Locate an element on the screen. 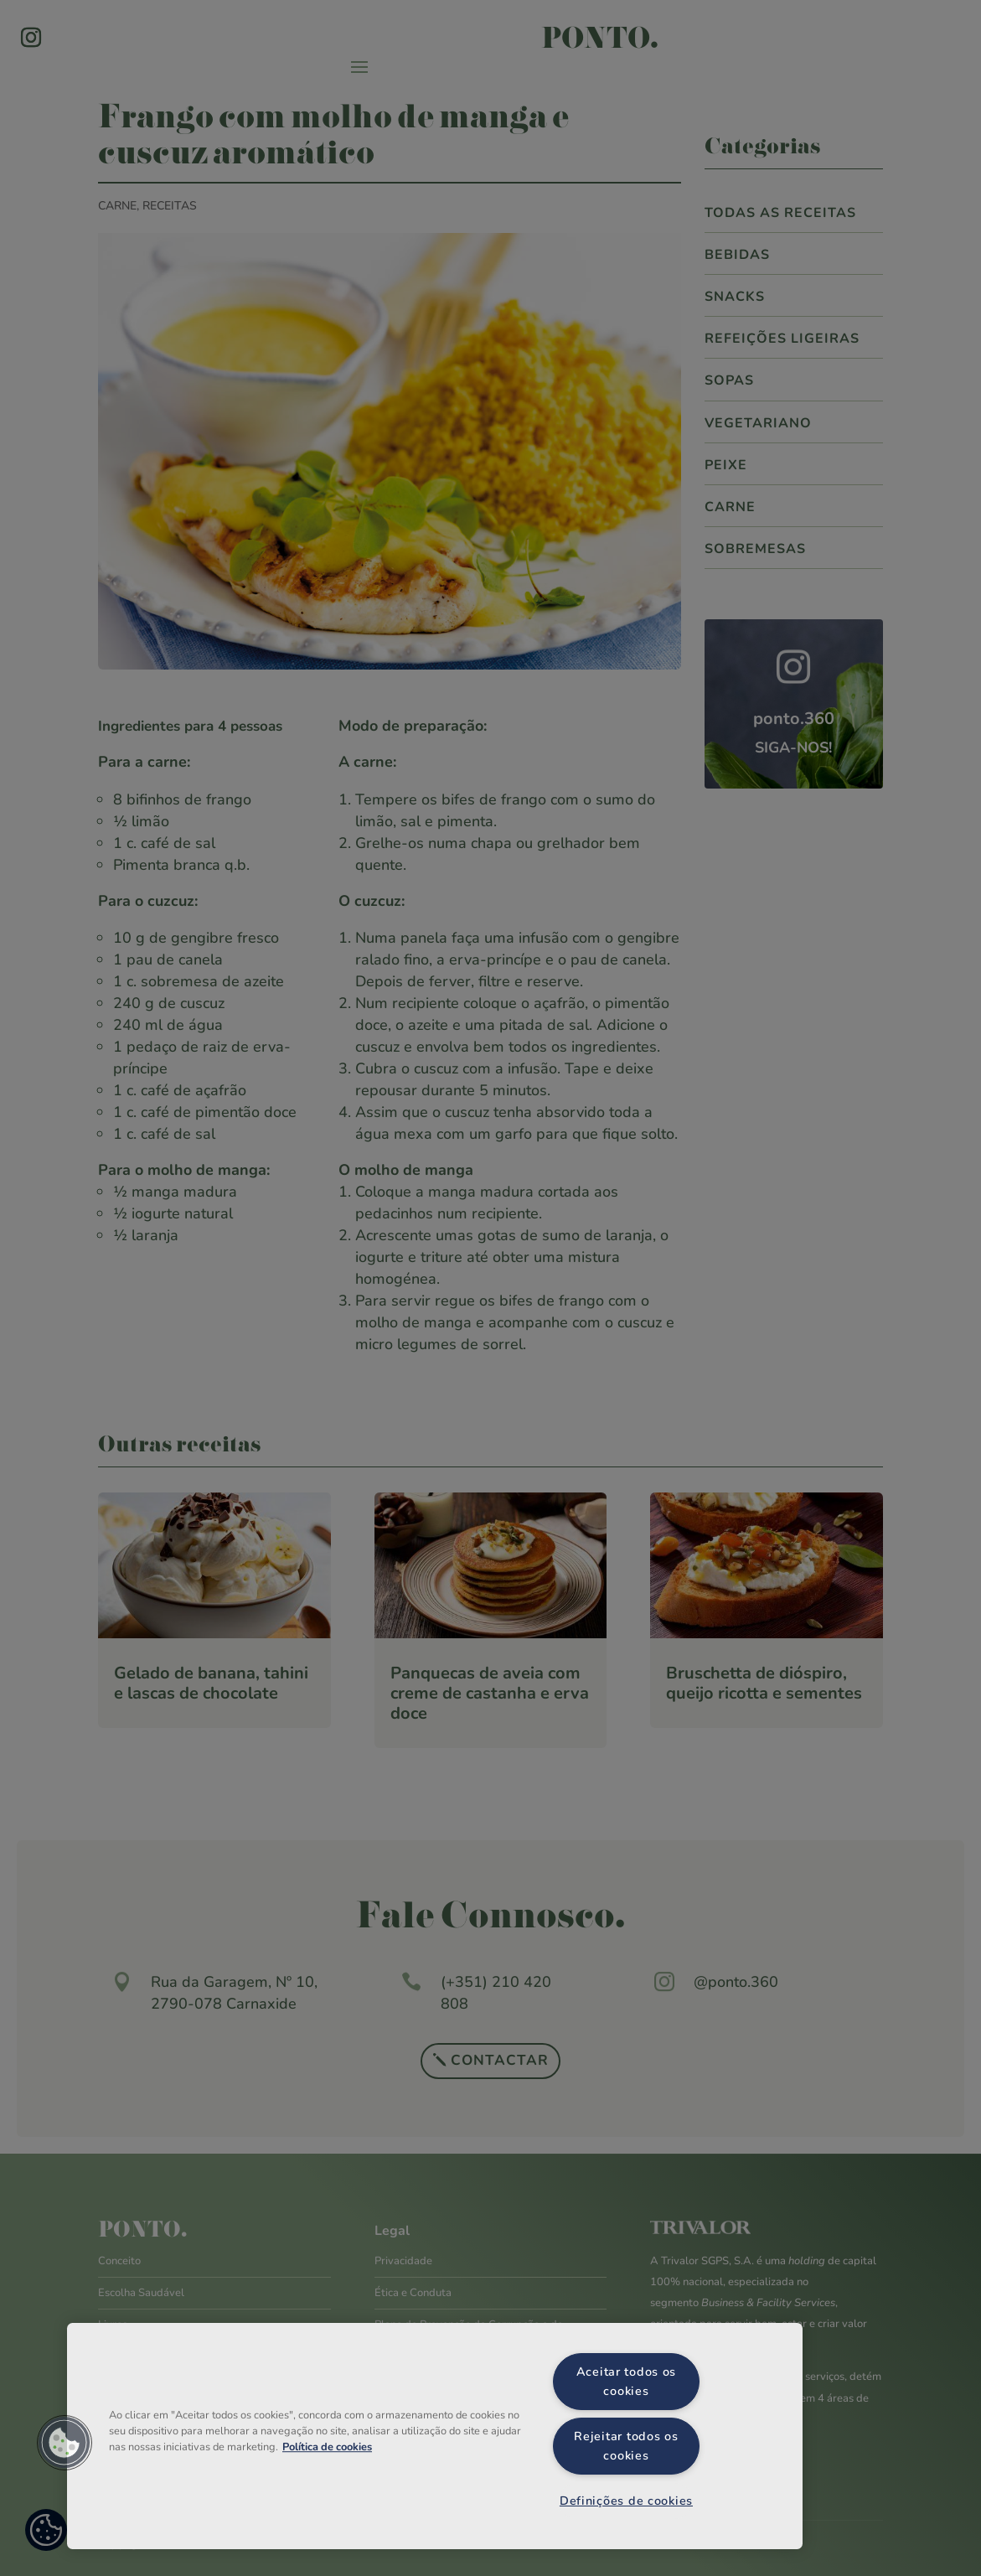 The height and width of the screenshot is (2576, 981). Rejeitar todos os cookies is located at coordinates (626, 2446).